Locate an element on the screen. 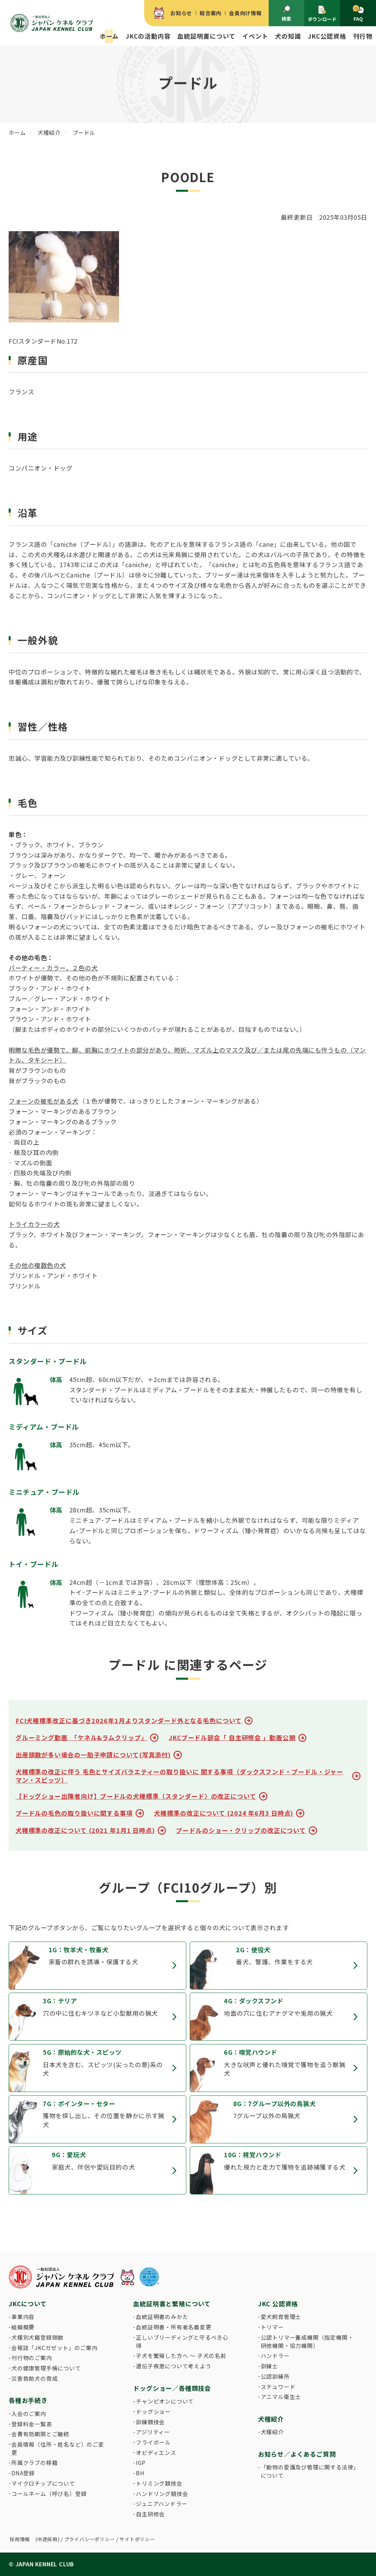 Image resolution: width=376 pixels, height=2576 pixels. サイトポリシー is located at coordinates (137, 2539).